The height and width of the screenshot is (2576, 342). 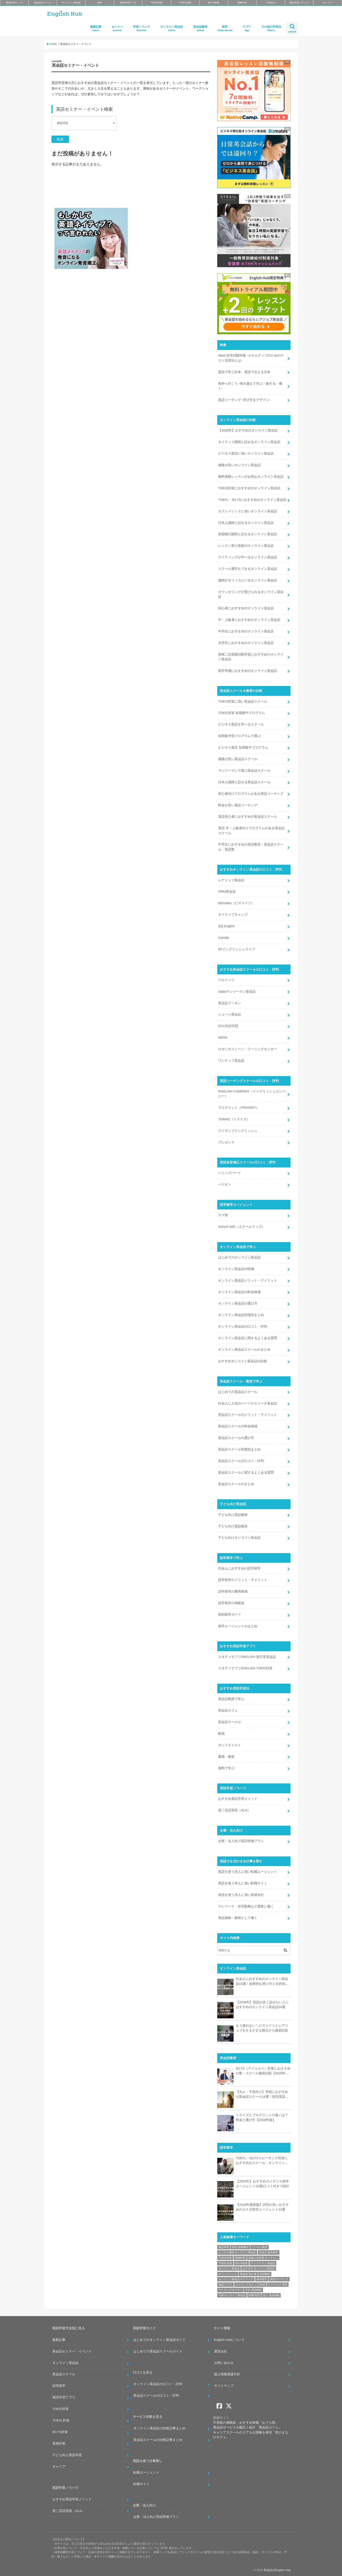 What do you see at coordinates (239, 1567) in the screenshot?
I see `社会人におすすめの語学留学` at bounding box center [239, 1567].